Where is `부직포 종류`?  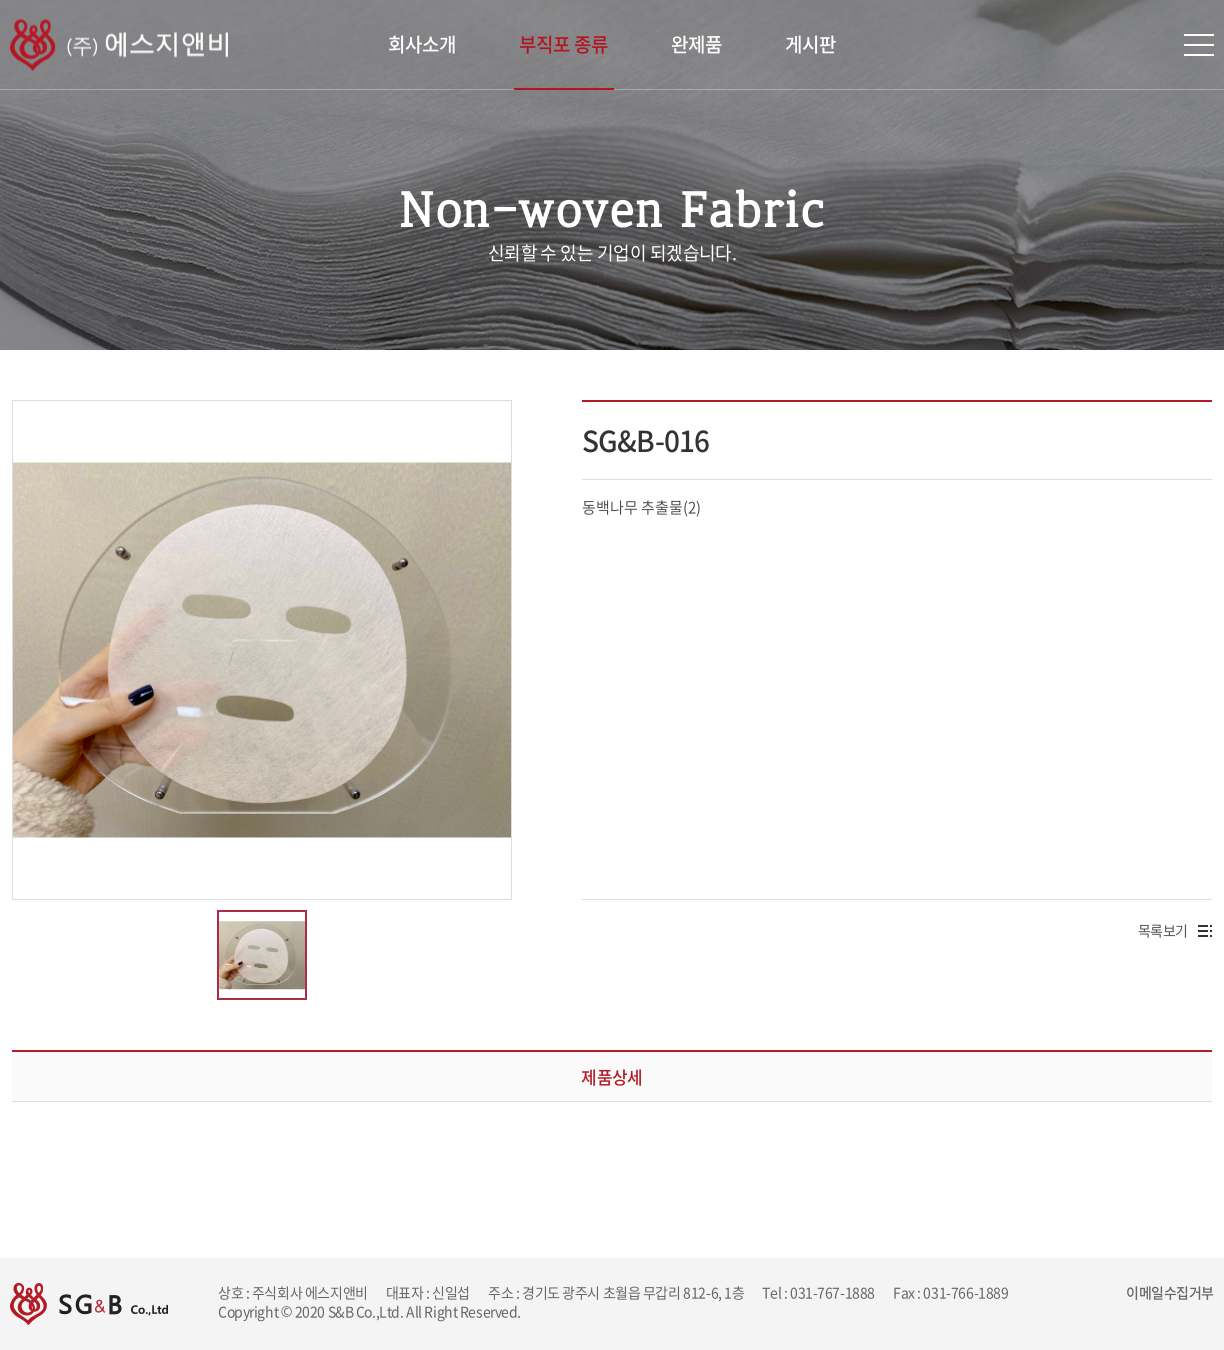
부직포 종류 is located at coordinates (563, 44).